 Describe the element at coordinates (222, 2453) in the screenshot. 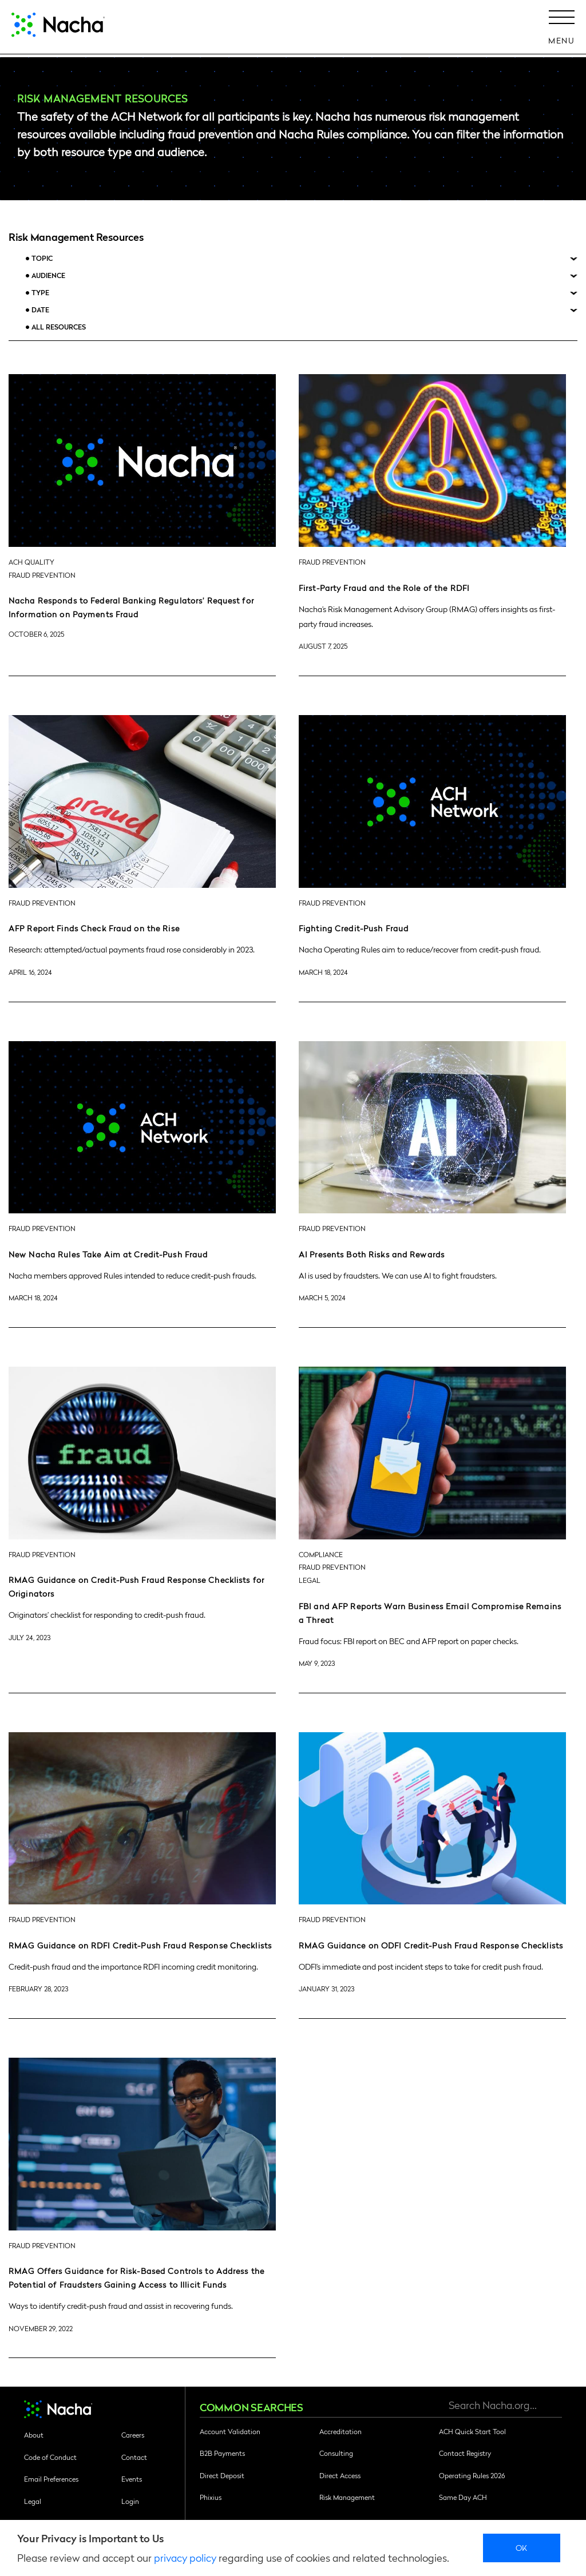

I see `B2B Payments` at that location.